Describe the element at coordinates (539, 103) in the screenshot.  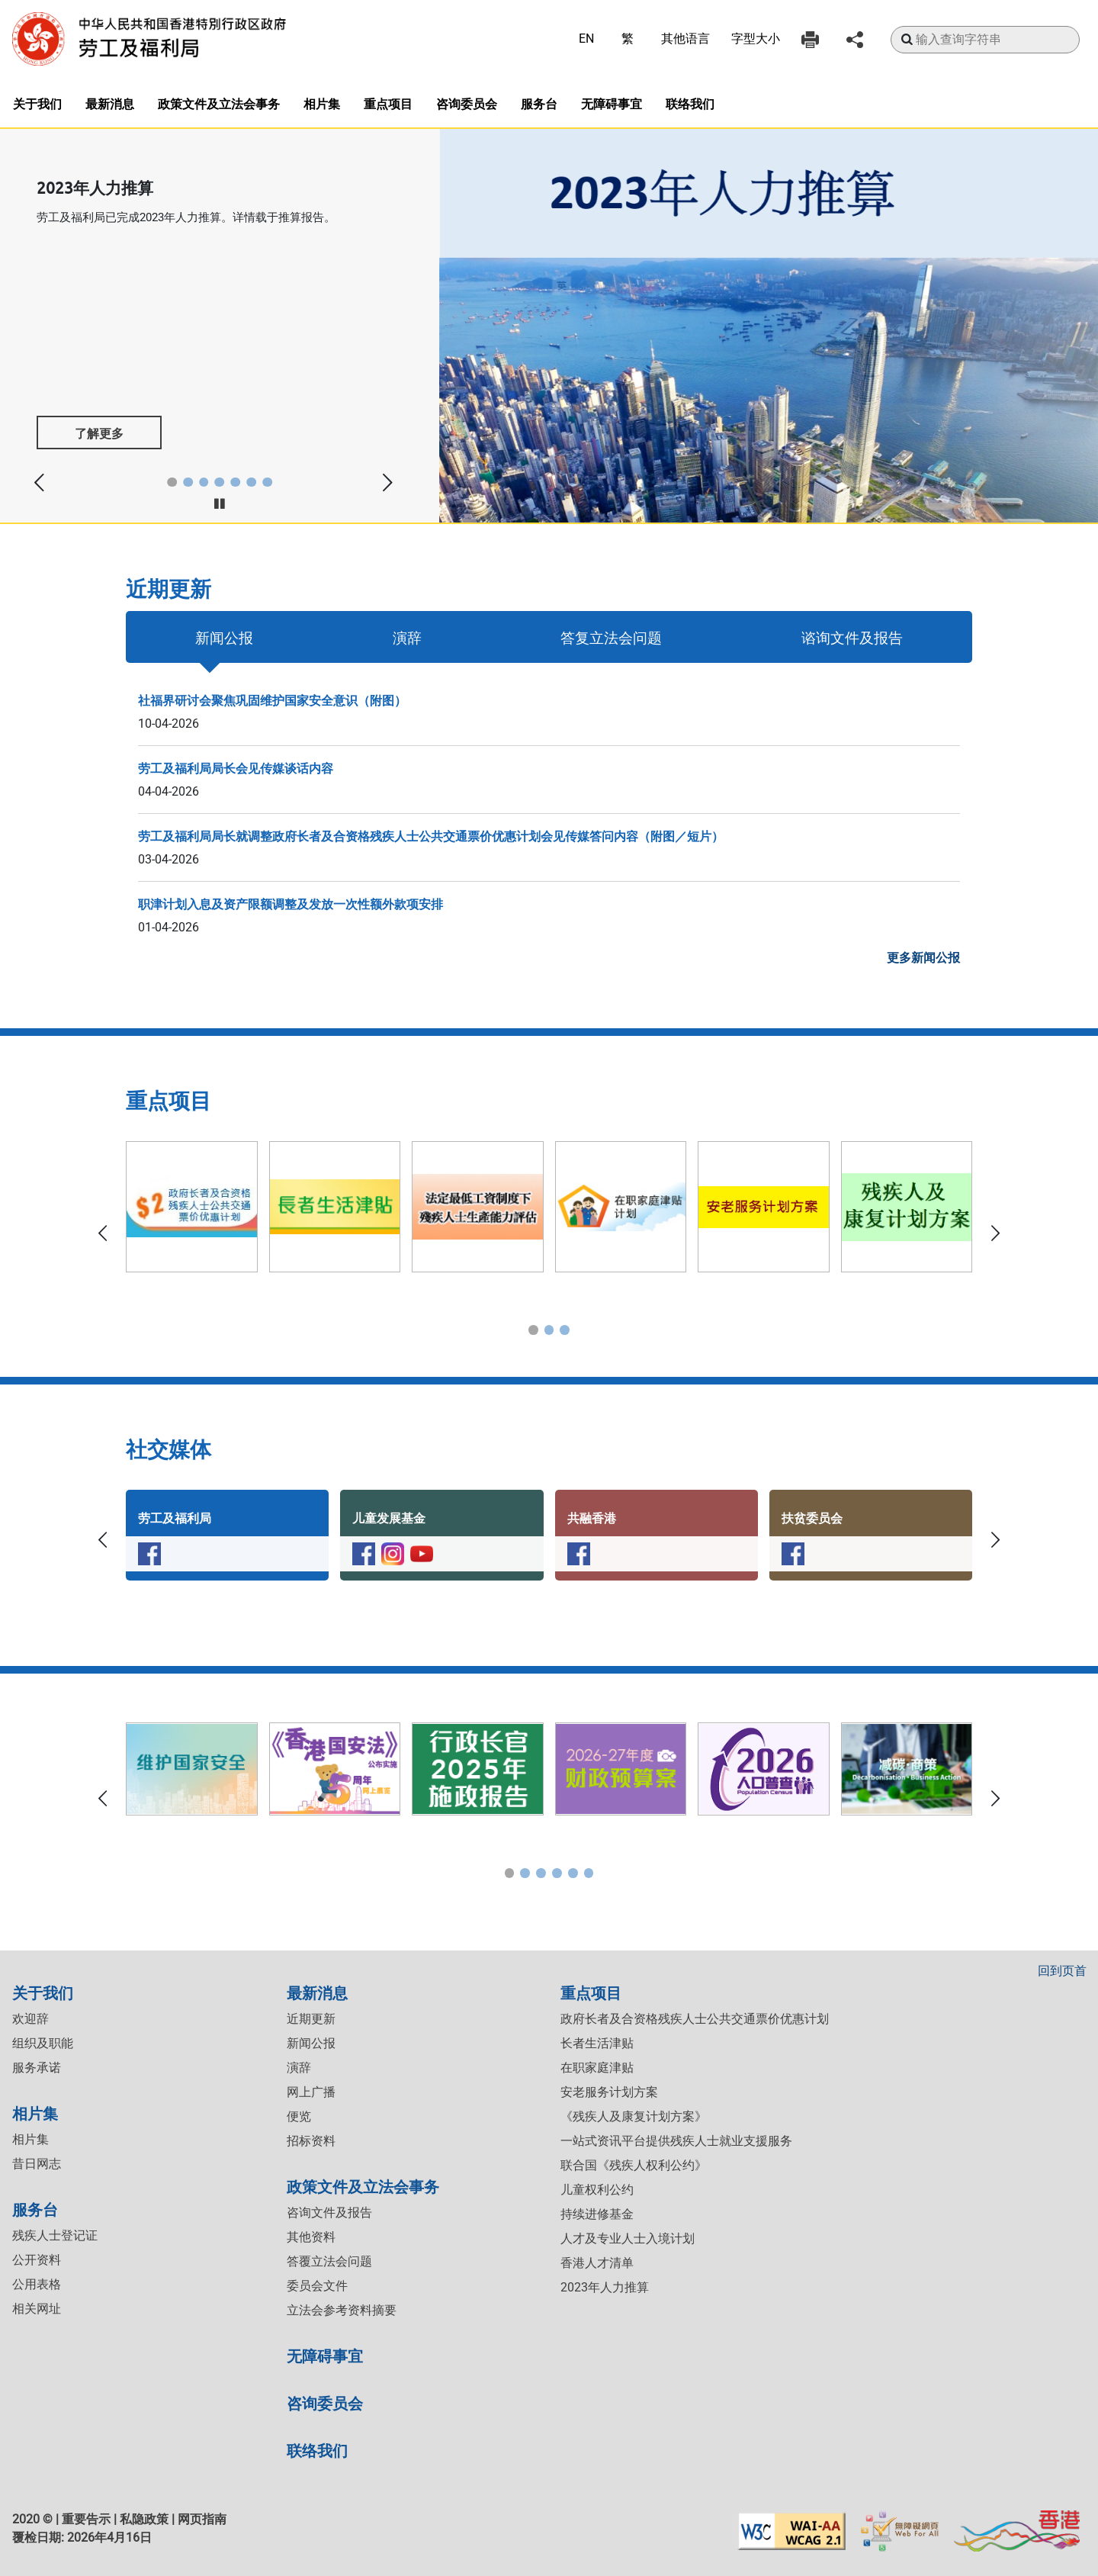
I see `服务台` at that location.